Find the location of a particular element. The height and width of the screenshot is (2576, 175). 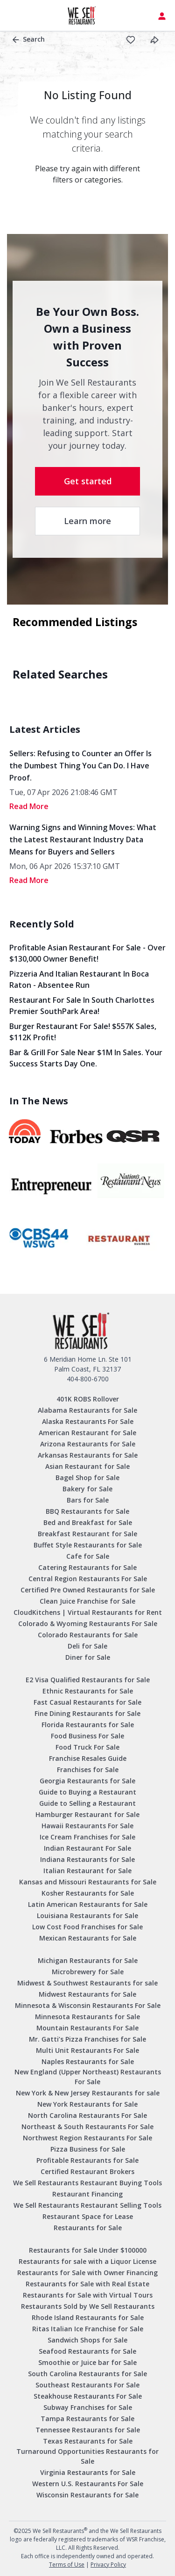

Asian Restaurant for Sale is located at coordinates (87, 1466).